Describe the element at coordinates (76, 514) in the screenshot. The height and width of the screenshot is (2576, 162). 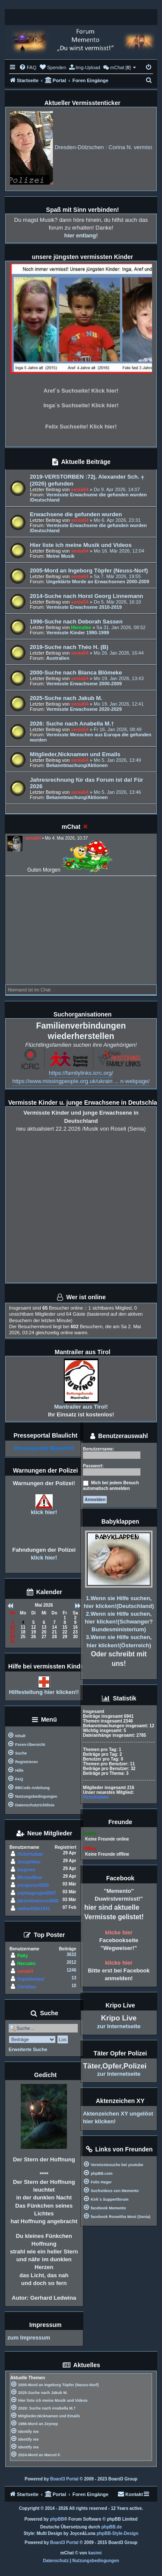
I see `Erwachsene die gefunden wurden` at that location.